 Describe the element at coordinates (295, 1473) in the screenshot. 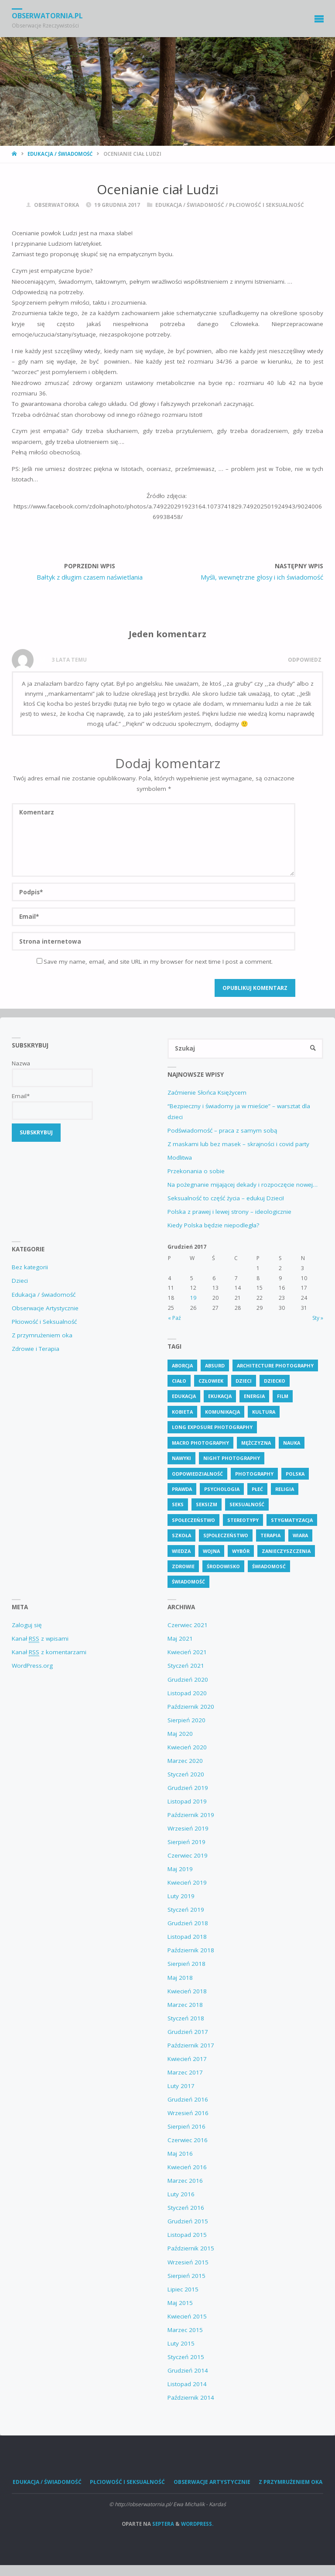

I see `polska [polska (7 elementów)]` at that location.